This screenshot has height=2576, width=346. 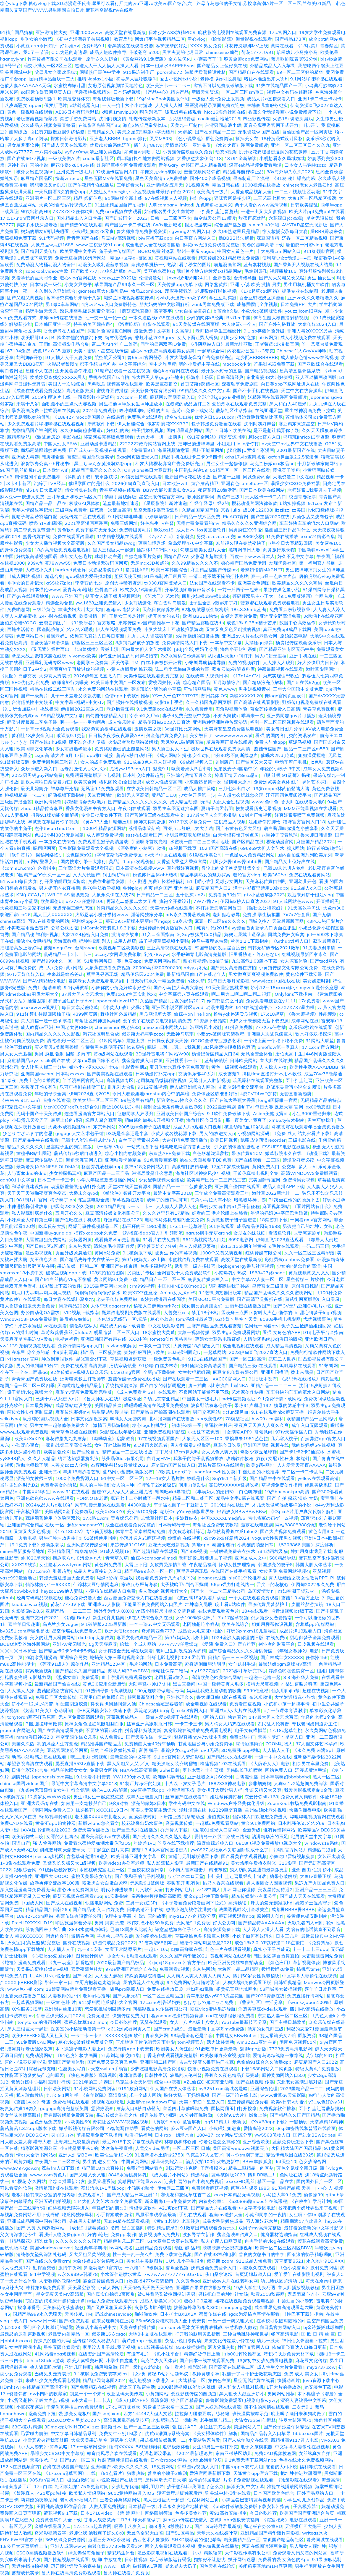 I want to click on 瑟瑟在线观看, so click(x=153, y=2022).